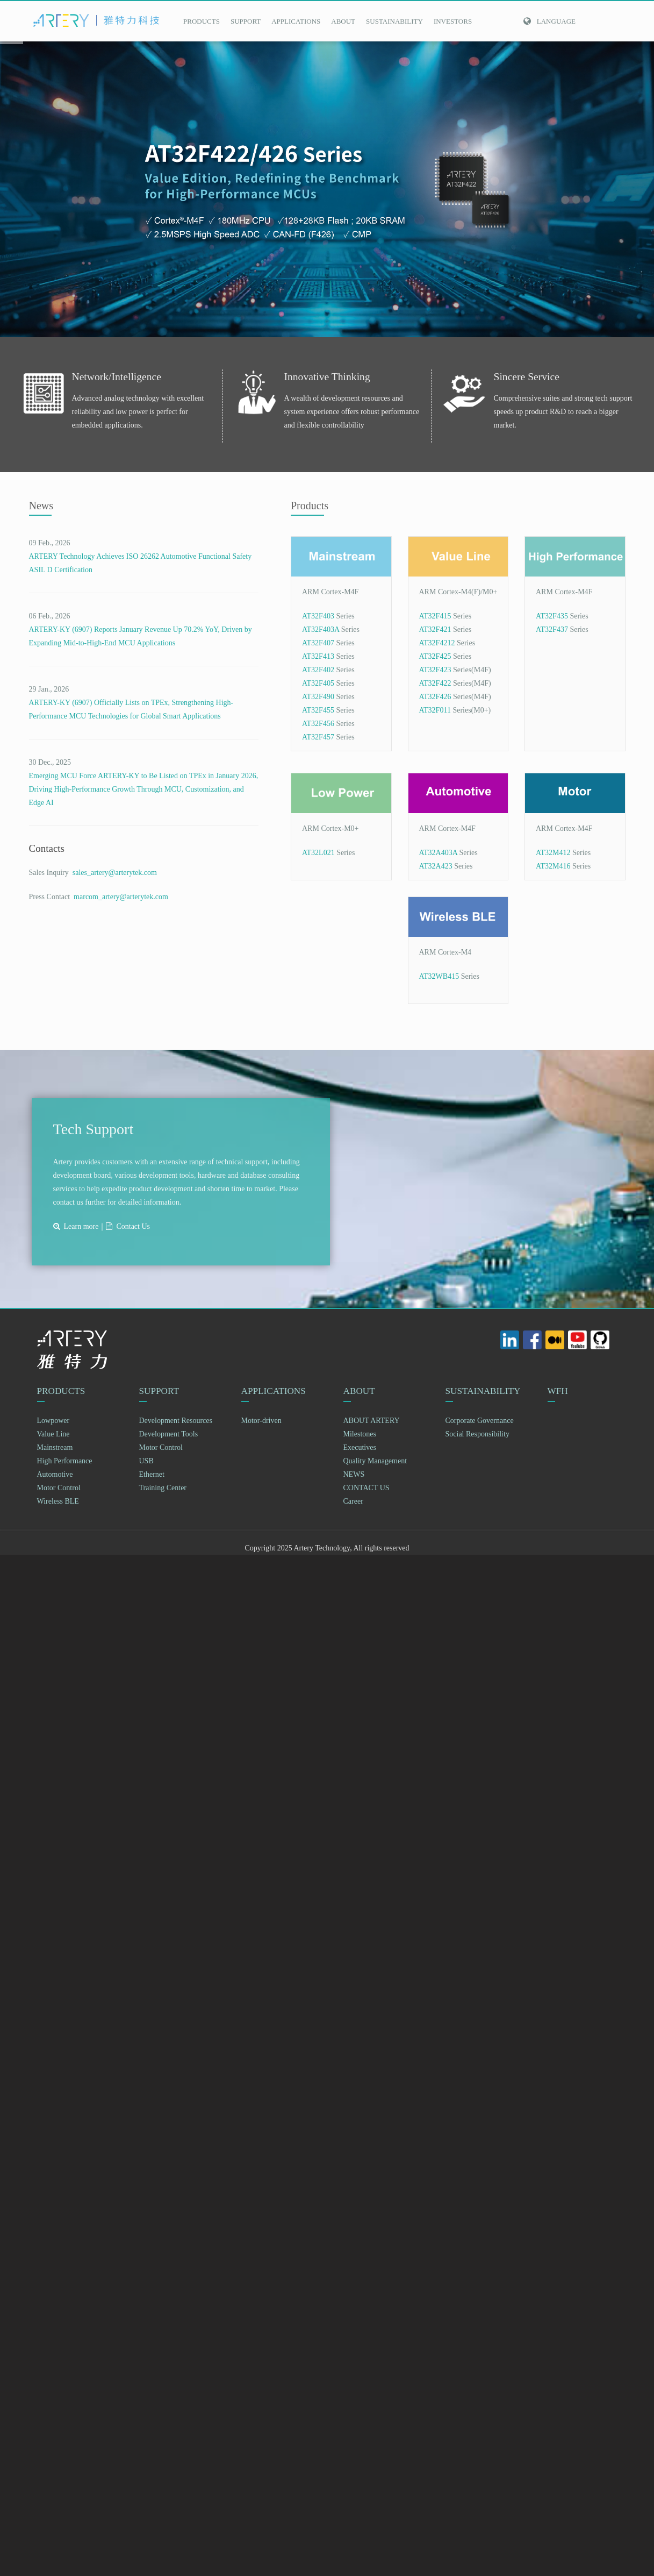 Image resolution: width=654 pixels, height=2576 pixels. Describe the element at coordinates (295, 21) in the screenshot. I see `APPLICATIONS` at that location.